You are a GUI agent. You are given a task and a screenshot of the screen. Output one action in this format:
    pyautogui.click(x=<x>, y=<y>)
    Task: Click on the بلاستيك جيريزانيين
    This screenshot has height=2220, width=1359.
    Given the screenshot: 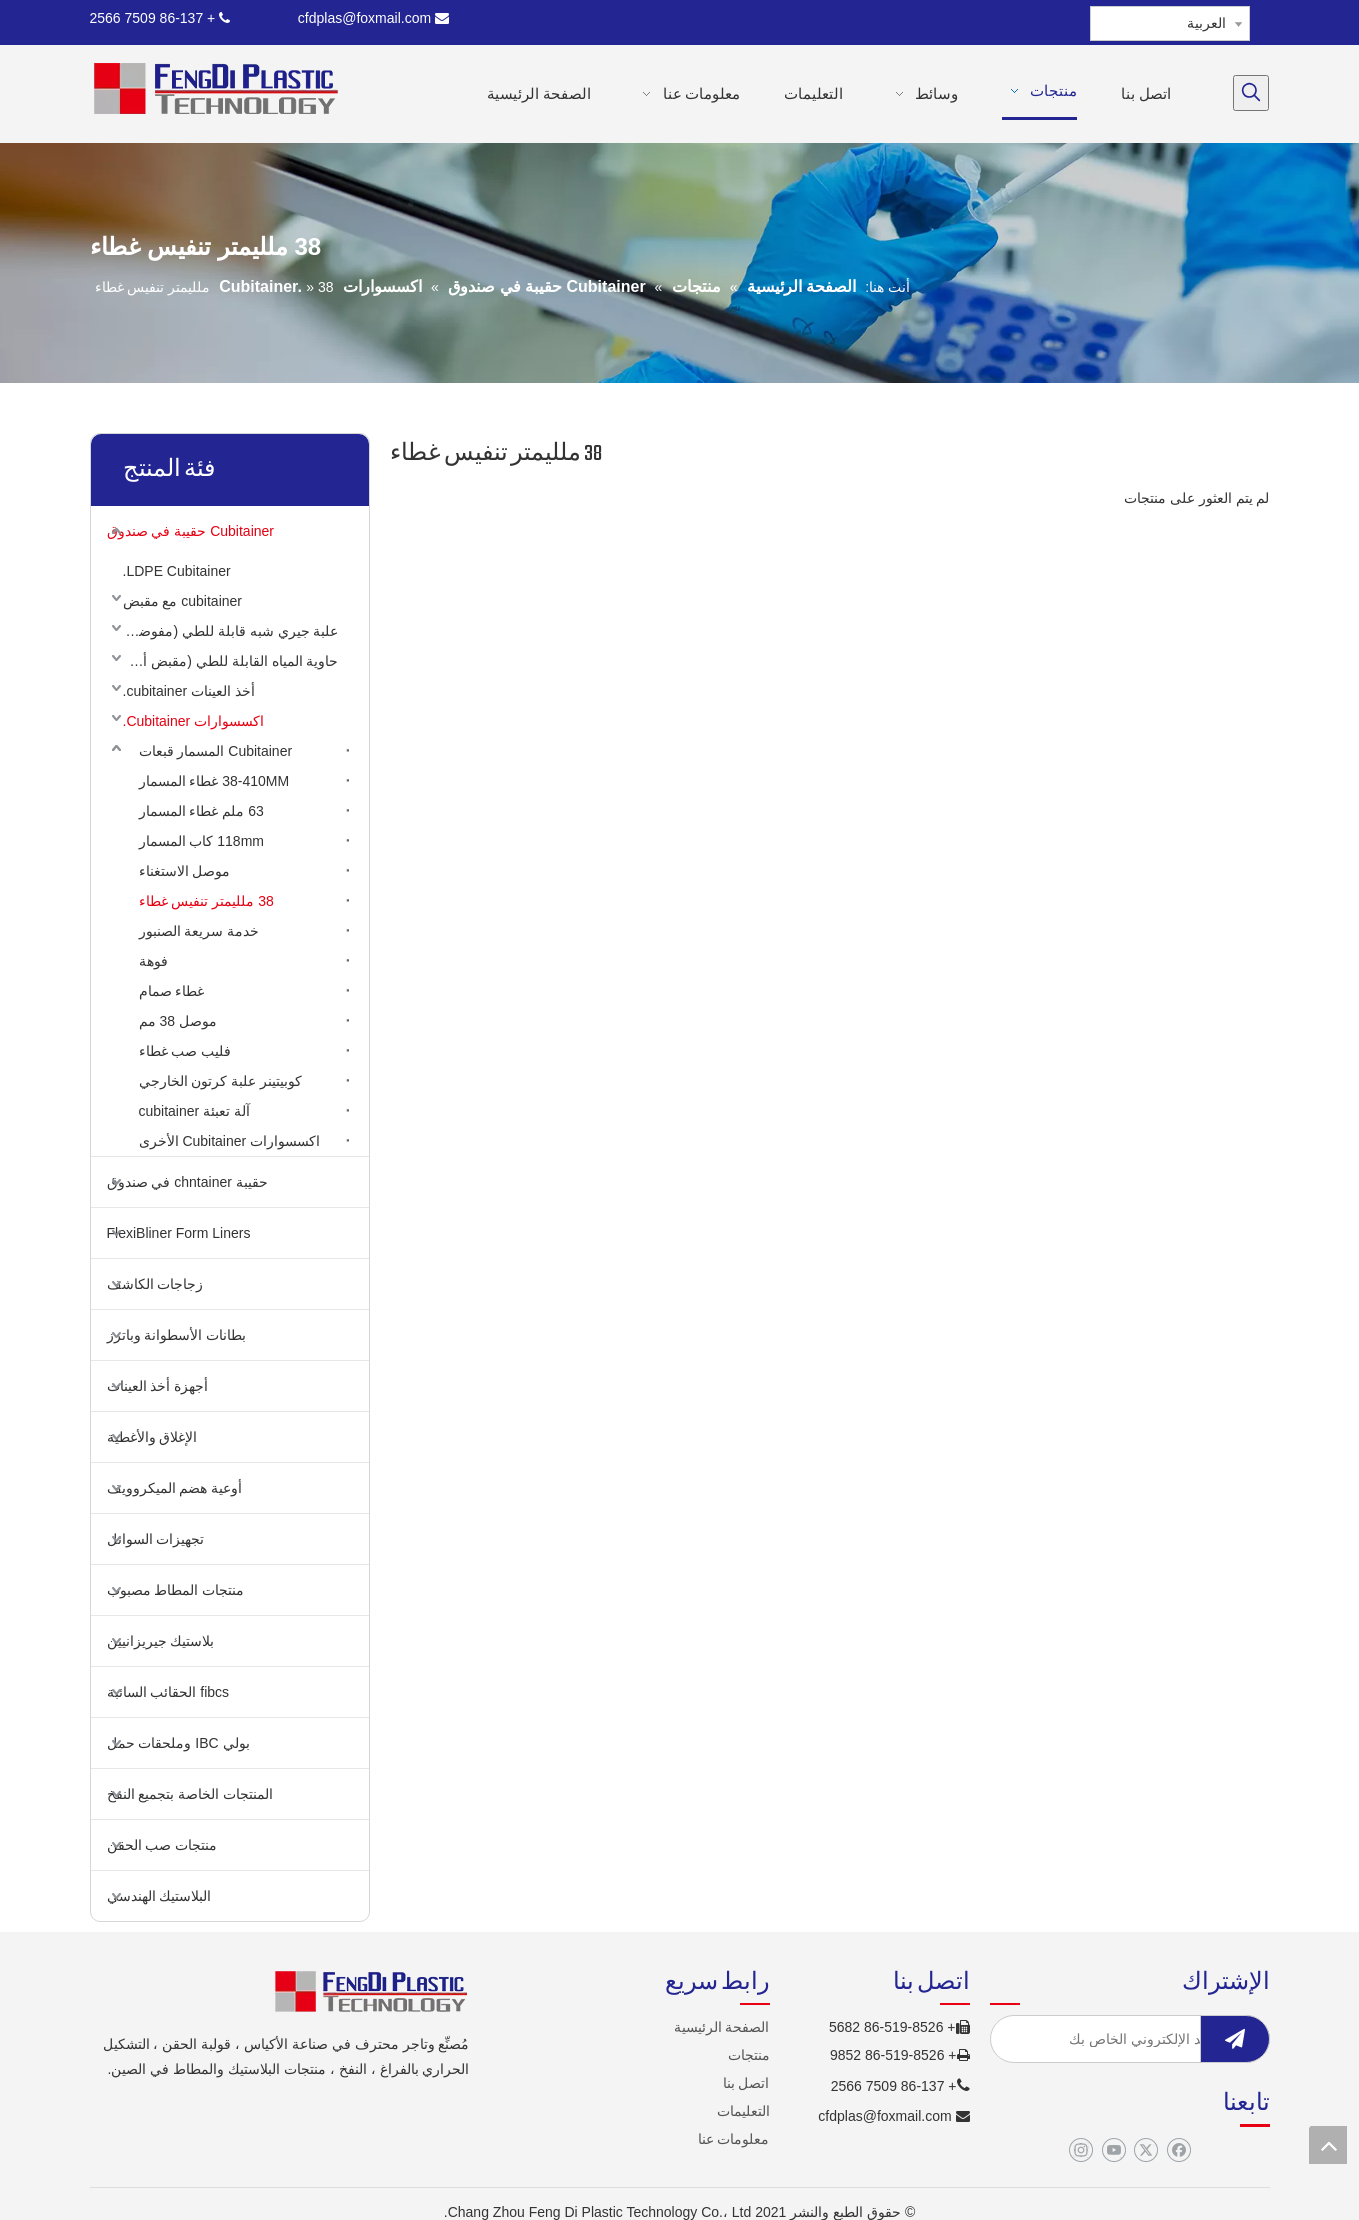 What is the action you would take?
    pyautogui.click(x=161, y=1641)
    